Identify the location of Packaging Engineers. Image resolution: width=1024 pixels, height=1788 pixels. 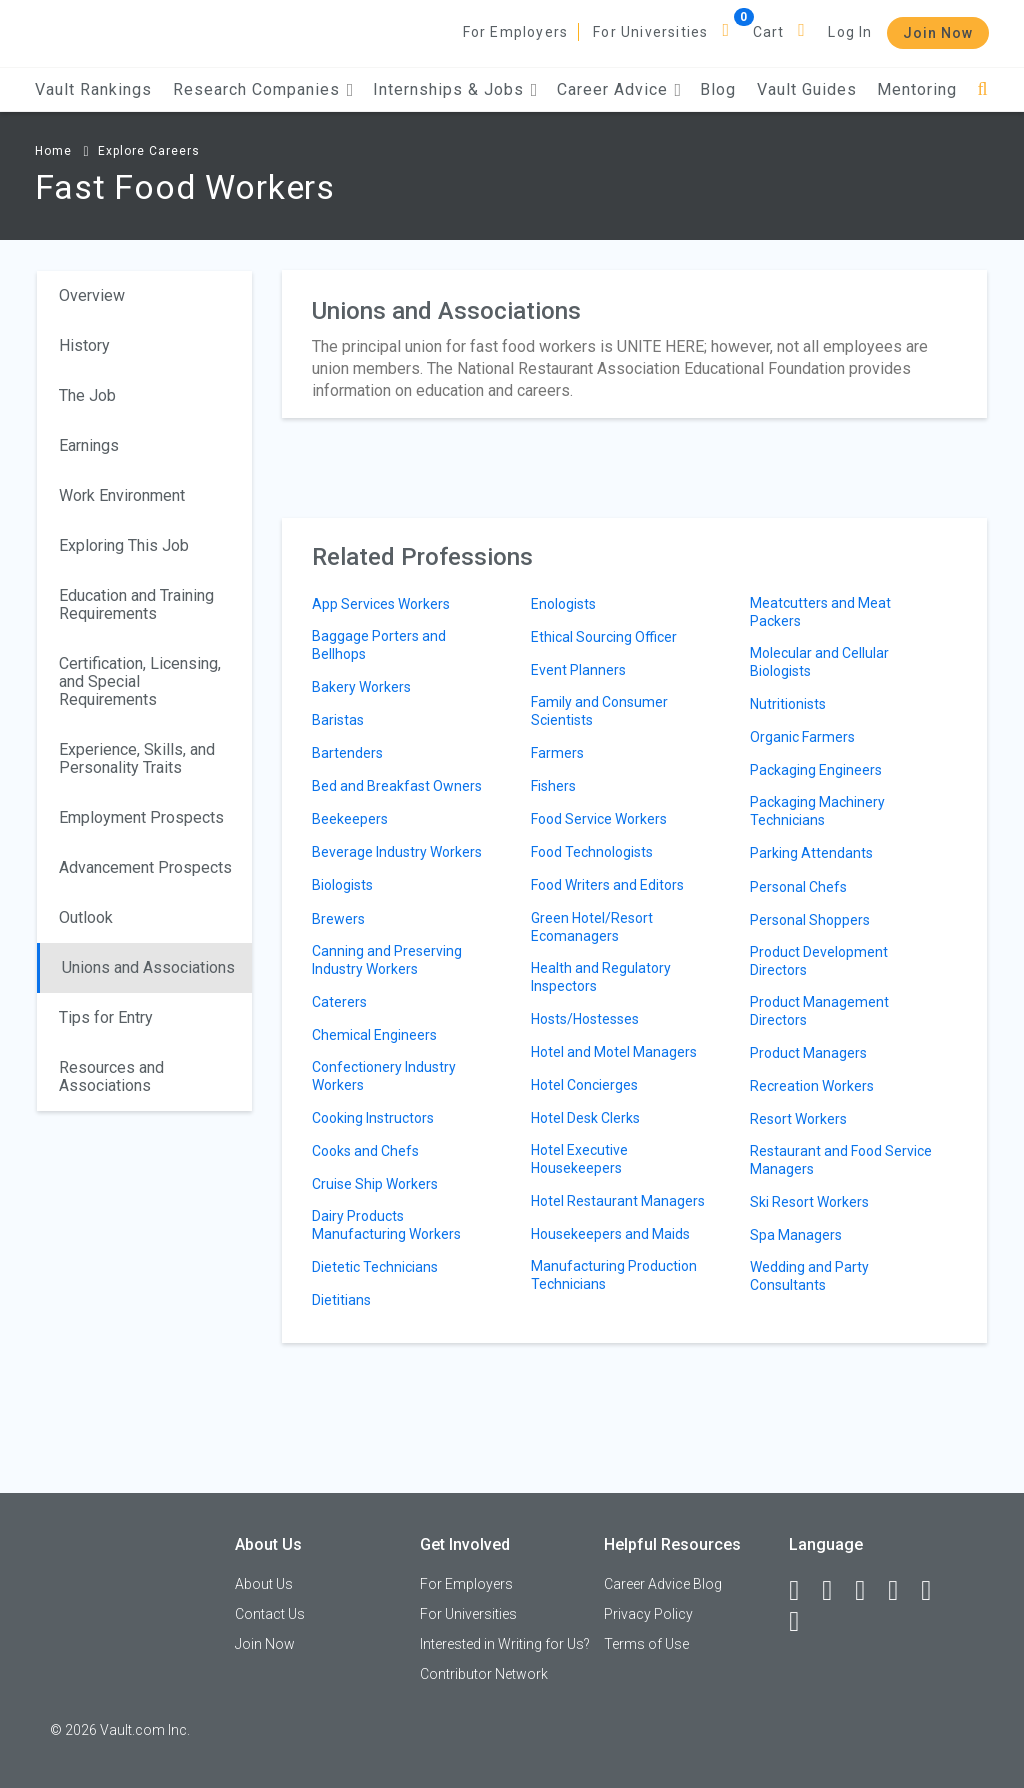
(816, 770).